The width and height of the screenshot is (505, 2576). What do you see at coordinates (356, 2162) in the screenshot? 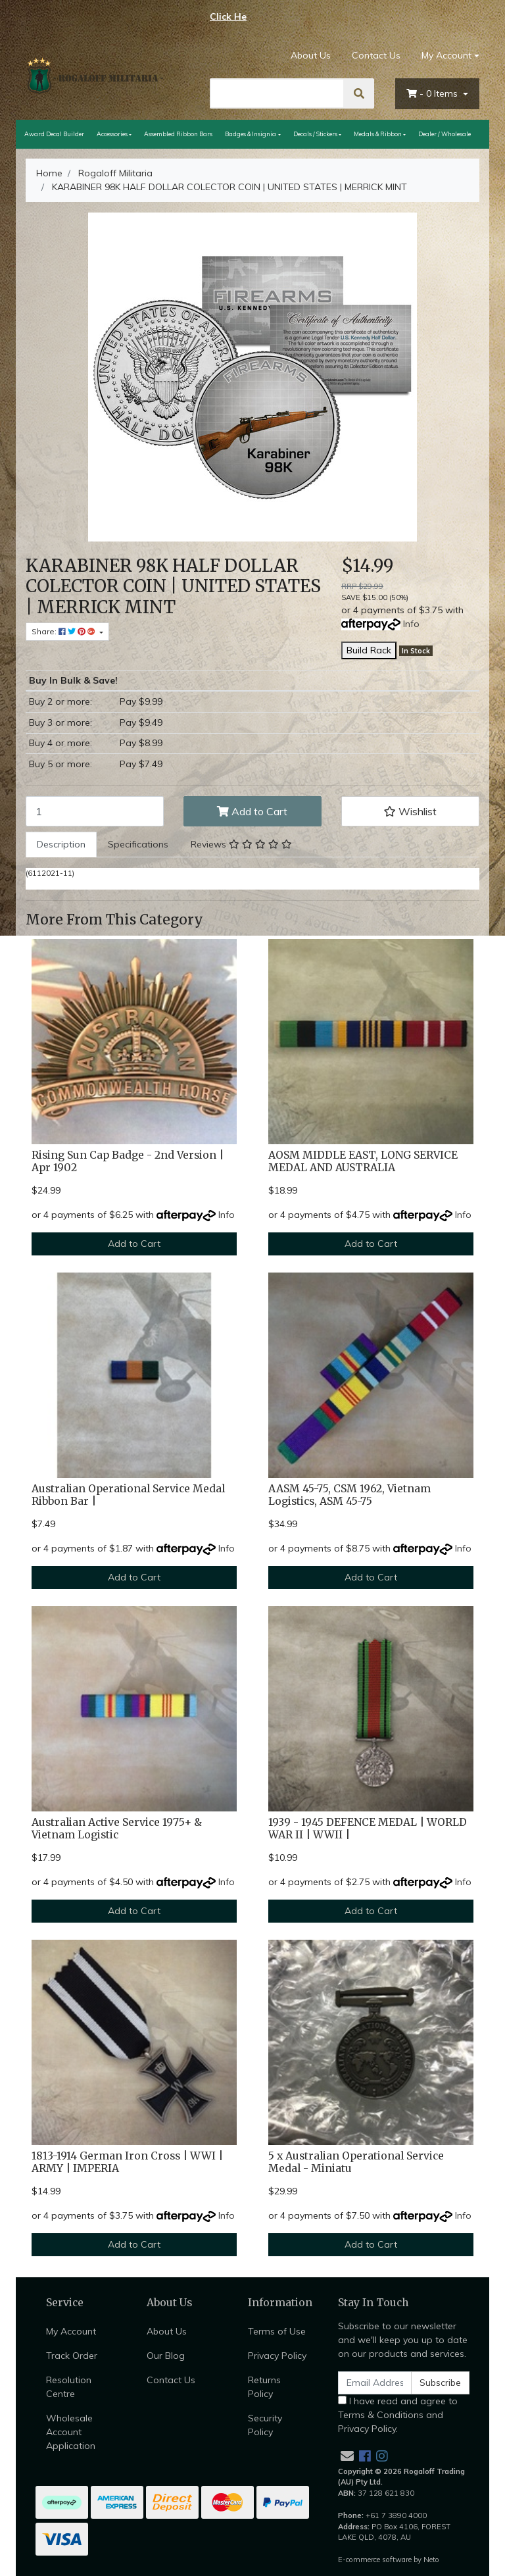
I see `5 x Australian Operational Service Medal - Miniatu` at bounding box center [356, 2162].